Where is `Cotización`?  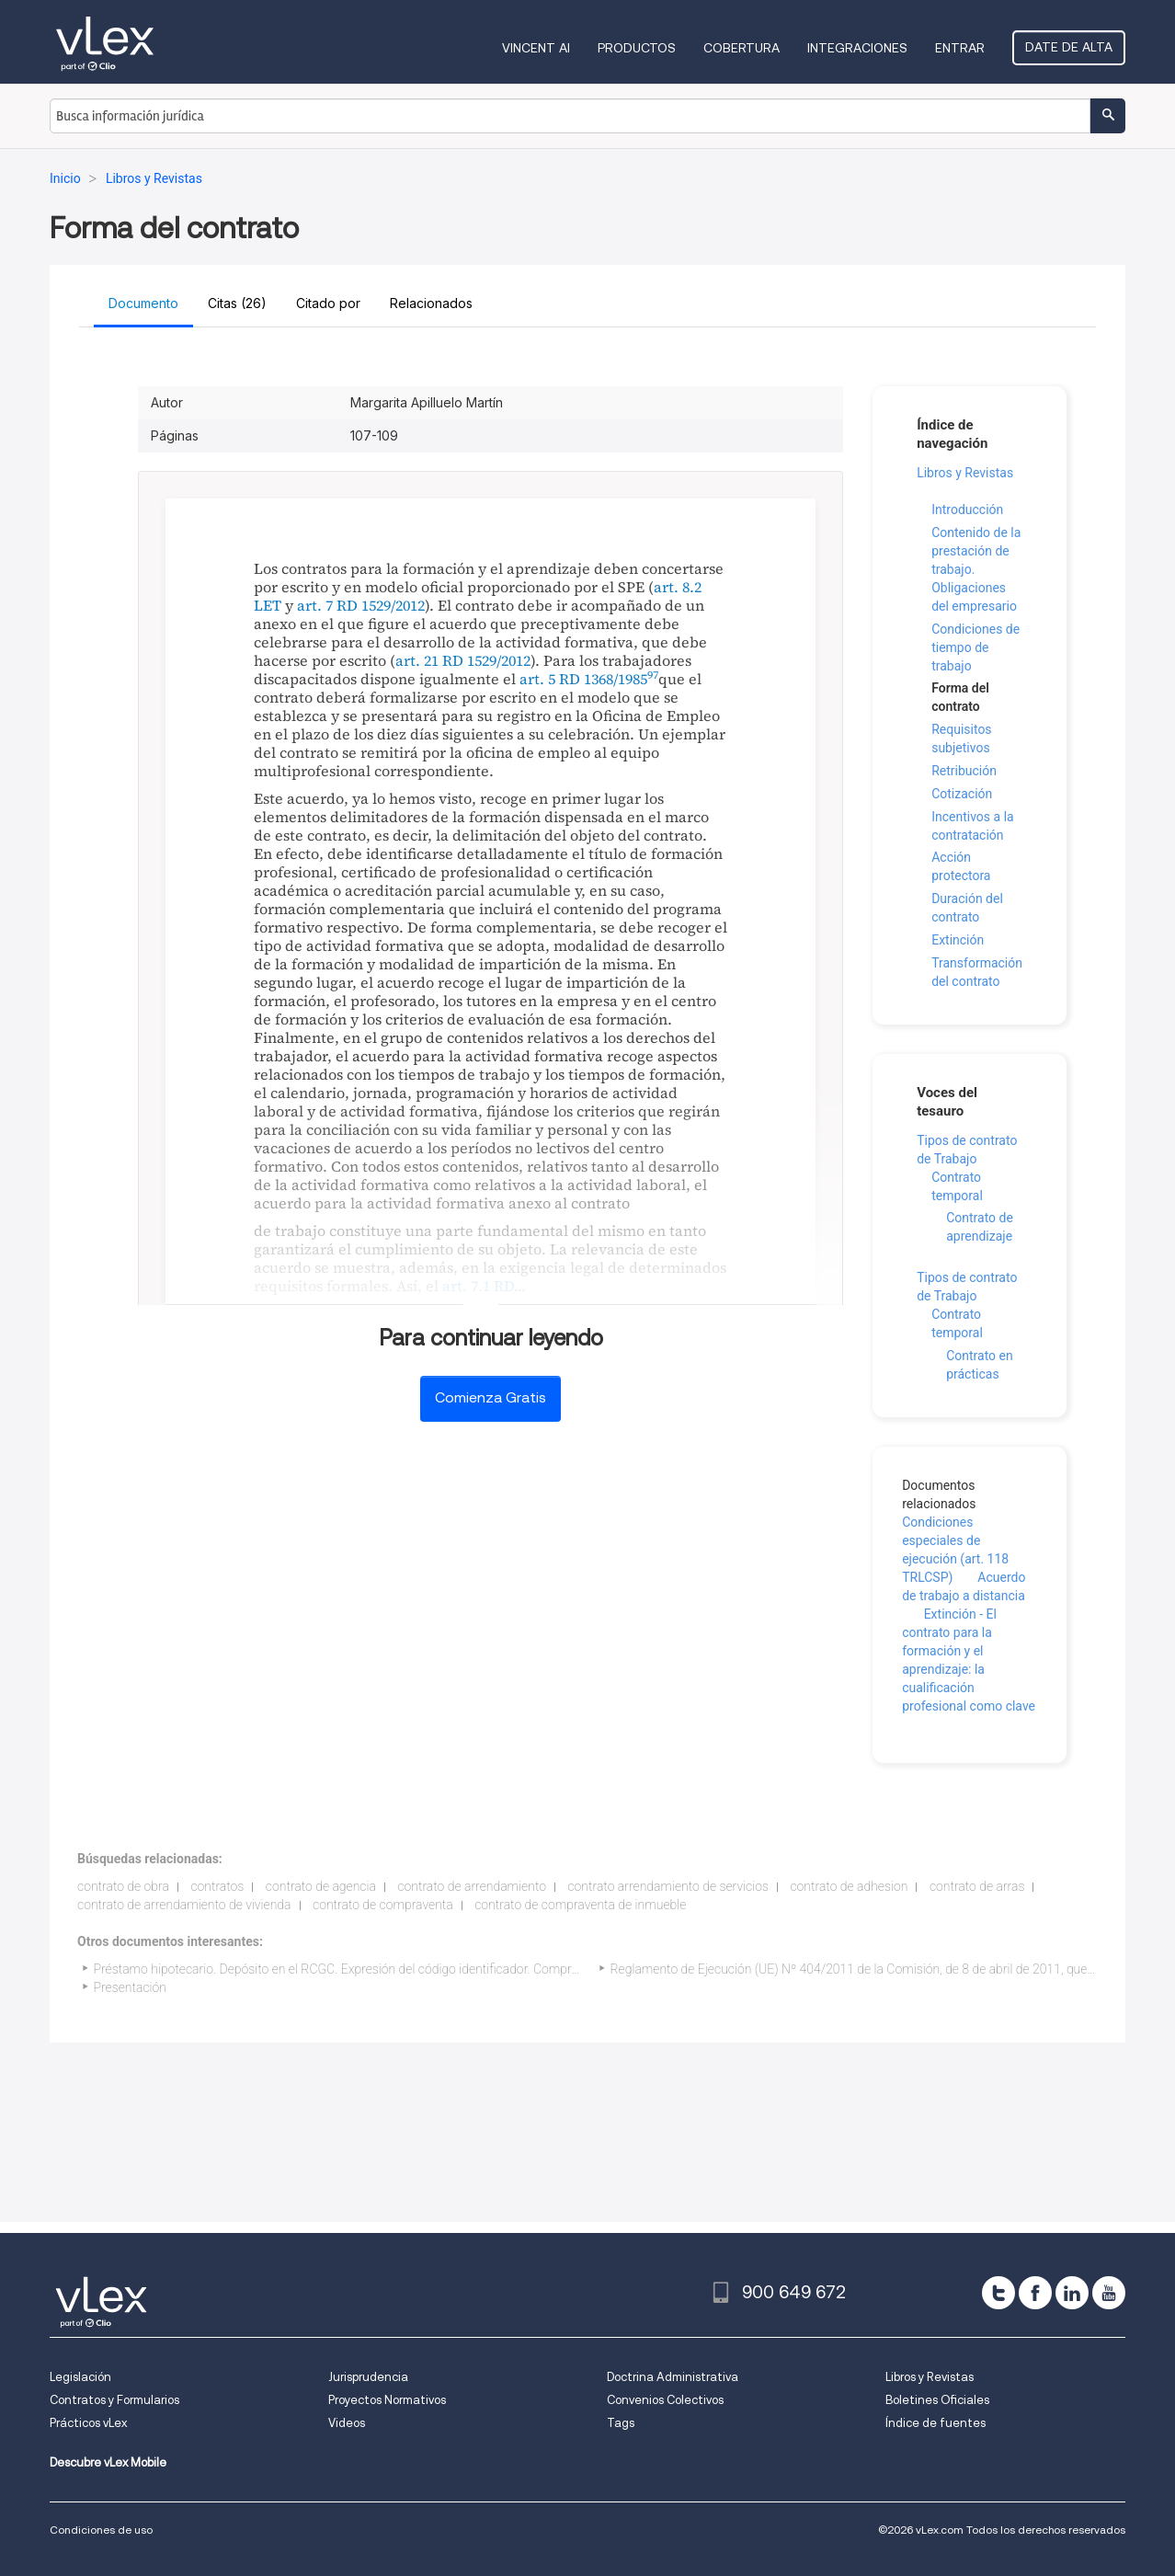
Cotización is located at coordinates (961, 793).